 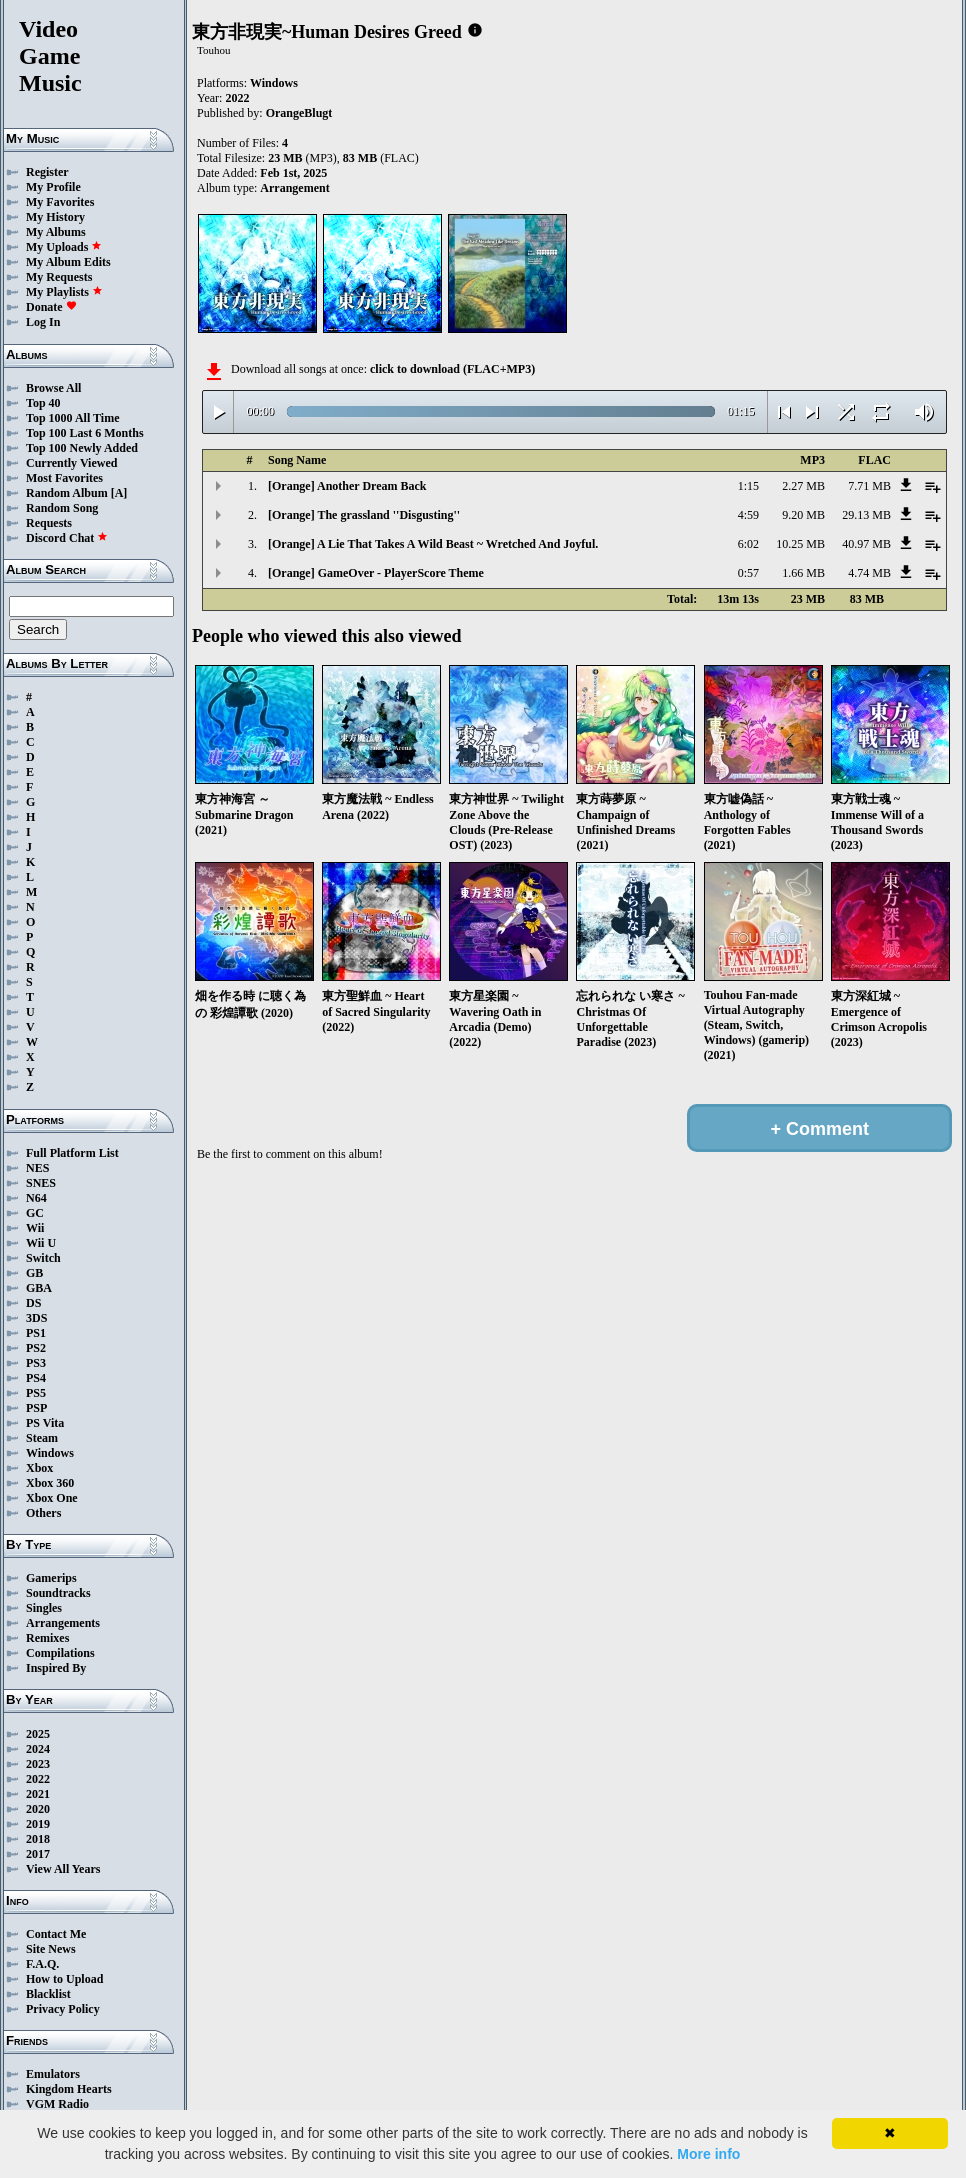 What do you see at coordinates (869, 573) in the screenshot?
I see `4.74 MB` at bounding box center [869, 573].